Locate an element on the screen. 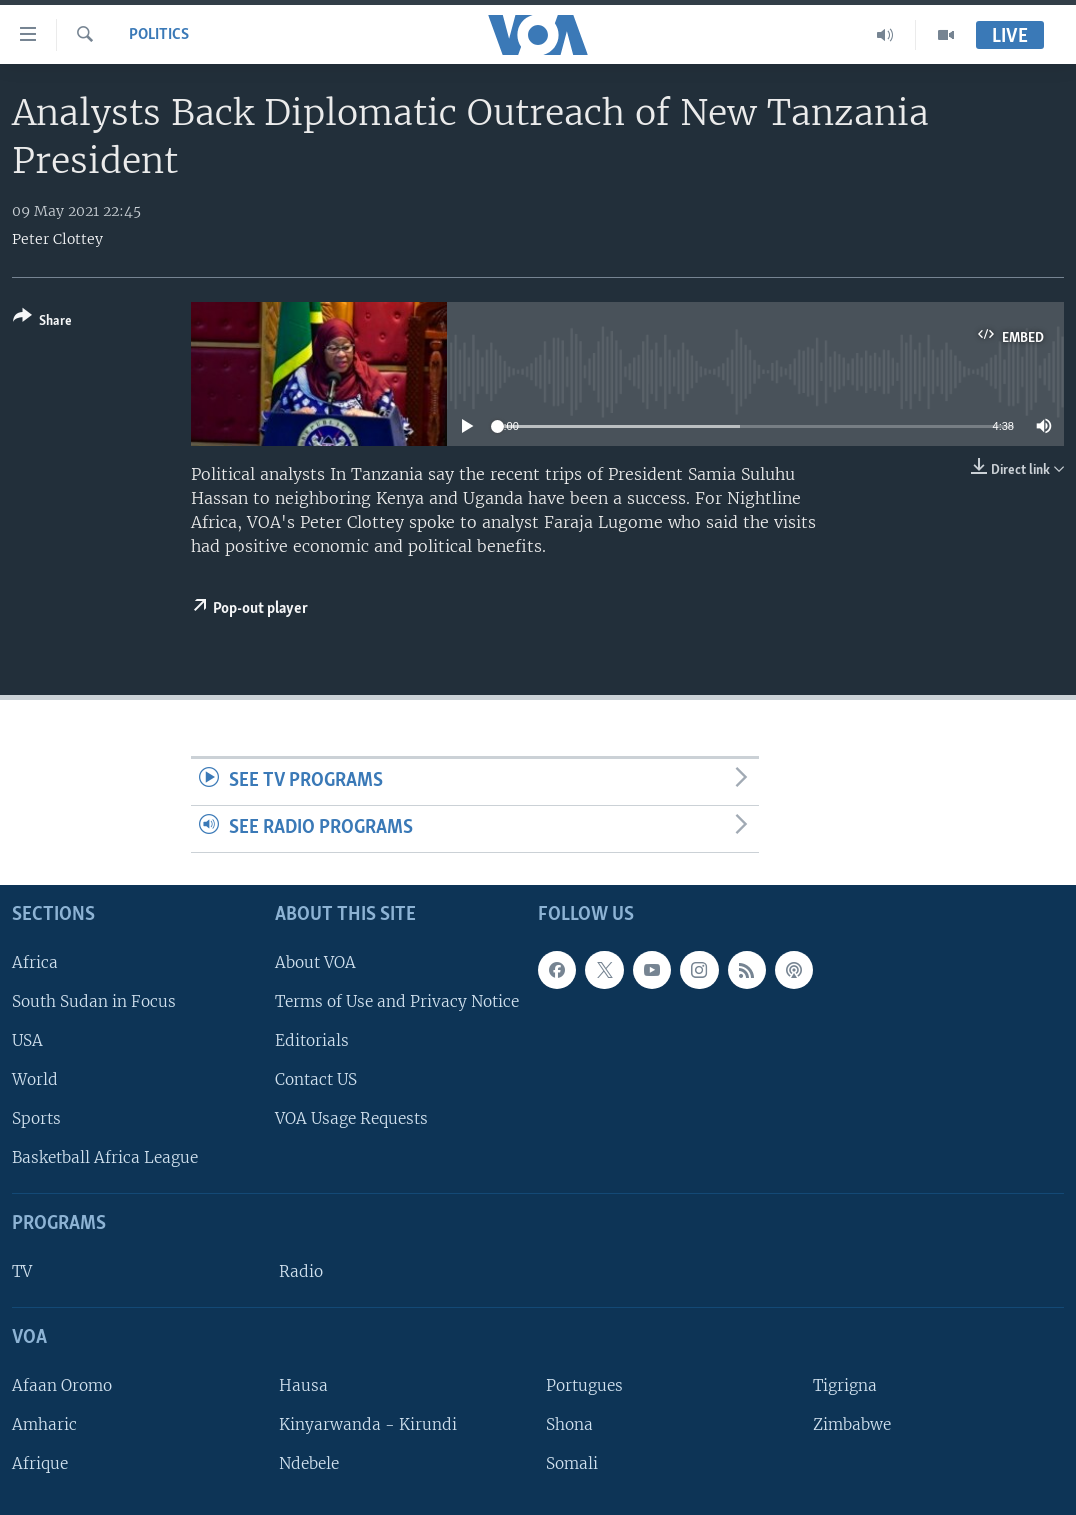 The image size is (1076, 1515). Peter Clottey is located at coordinates (57, 239).